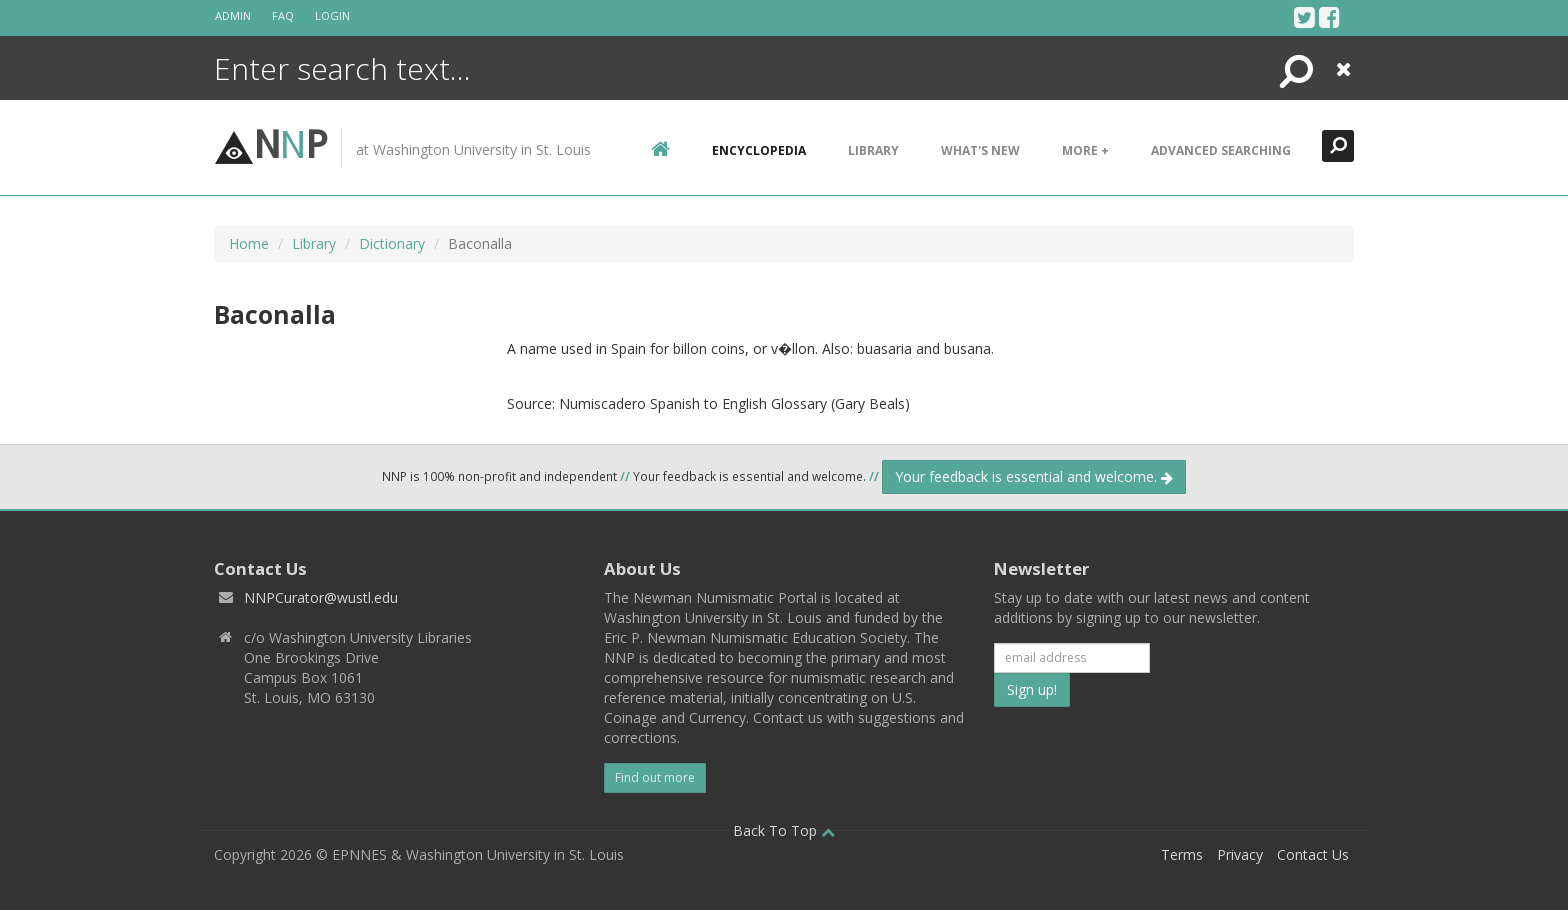 This screenshot has width=1568, height=910. I want to click on Find out more, so click(655, 777).